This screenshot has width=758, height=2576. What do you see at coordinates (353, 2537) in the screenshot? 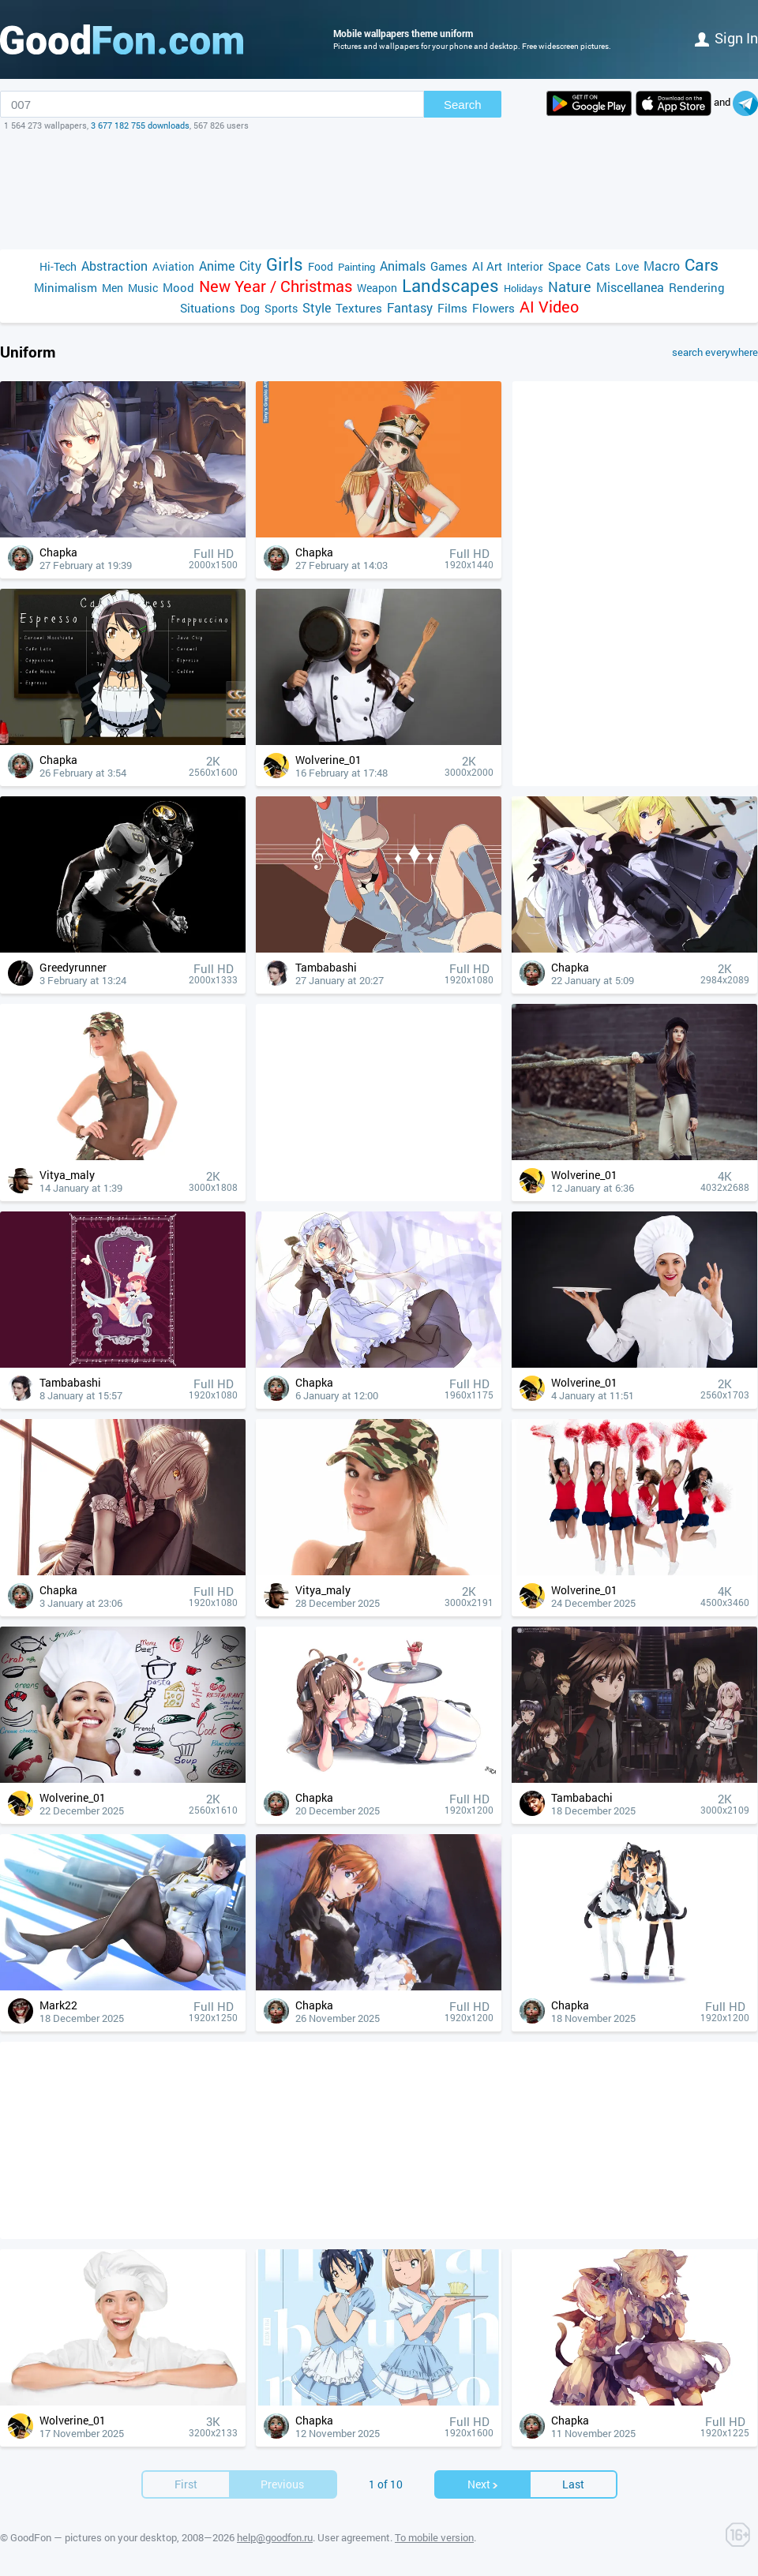
I see `User agreement` at bounding box center [353, 2537].